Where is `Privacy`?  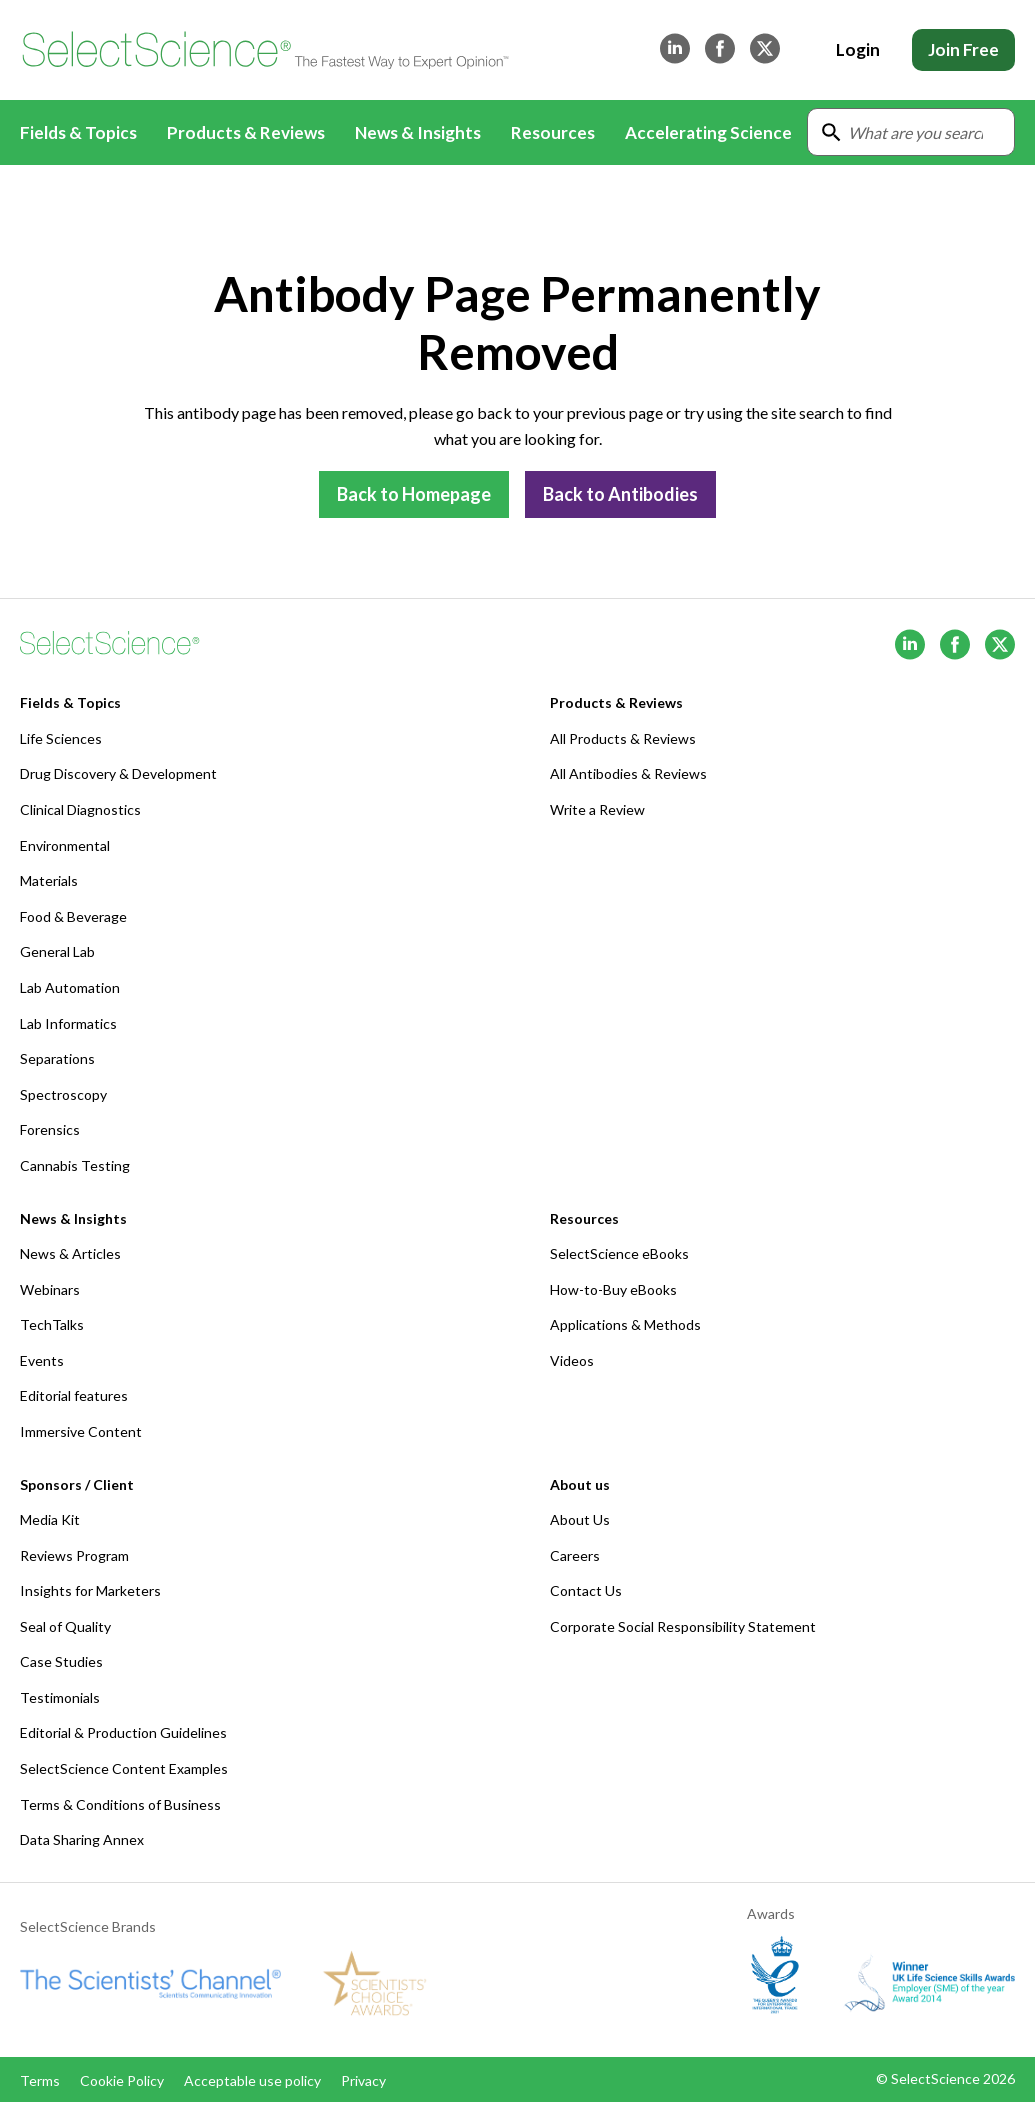 Privacy is located at coordinates (363, 2080).